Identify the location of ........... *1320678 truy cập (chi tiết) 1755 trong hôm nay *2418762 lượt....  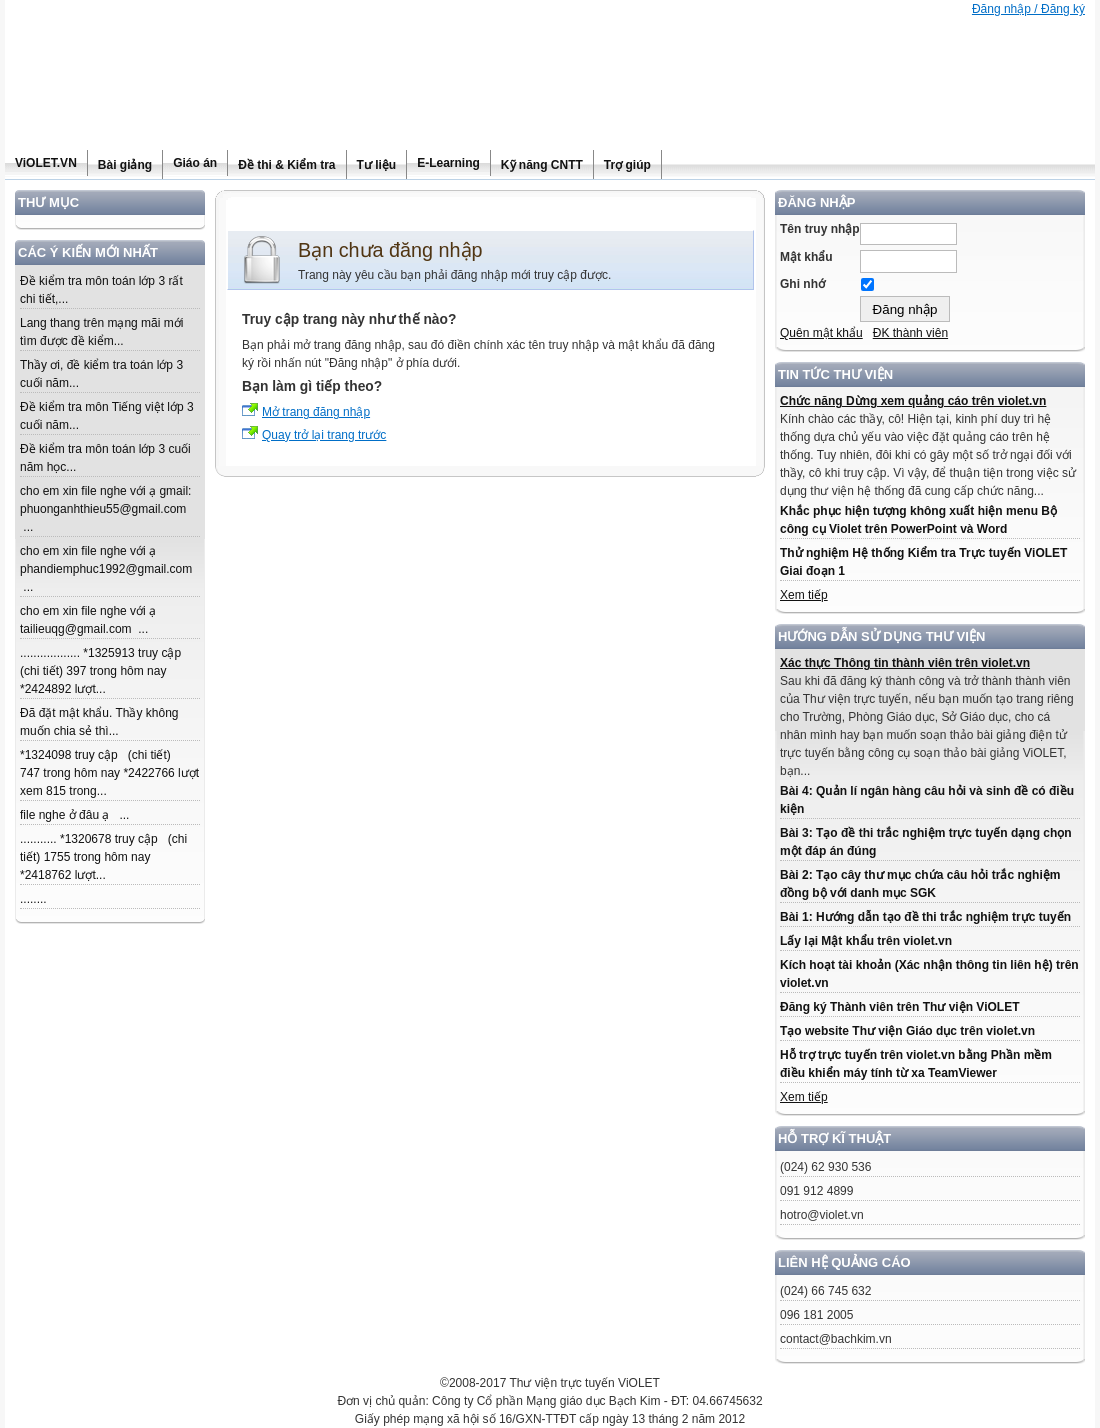
(103, 857).